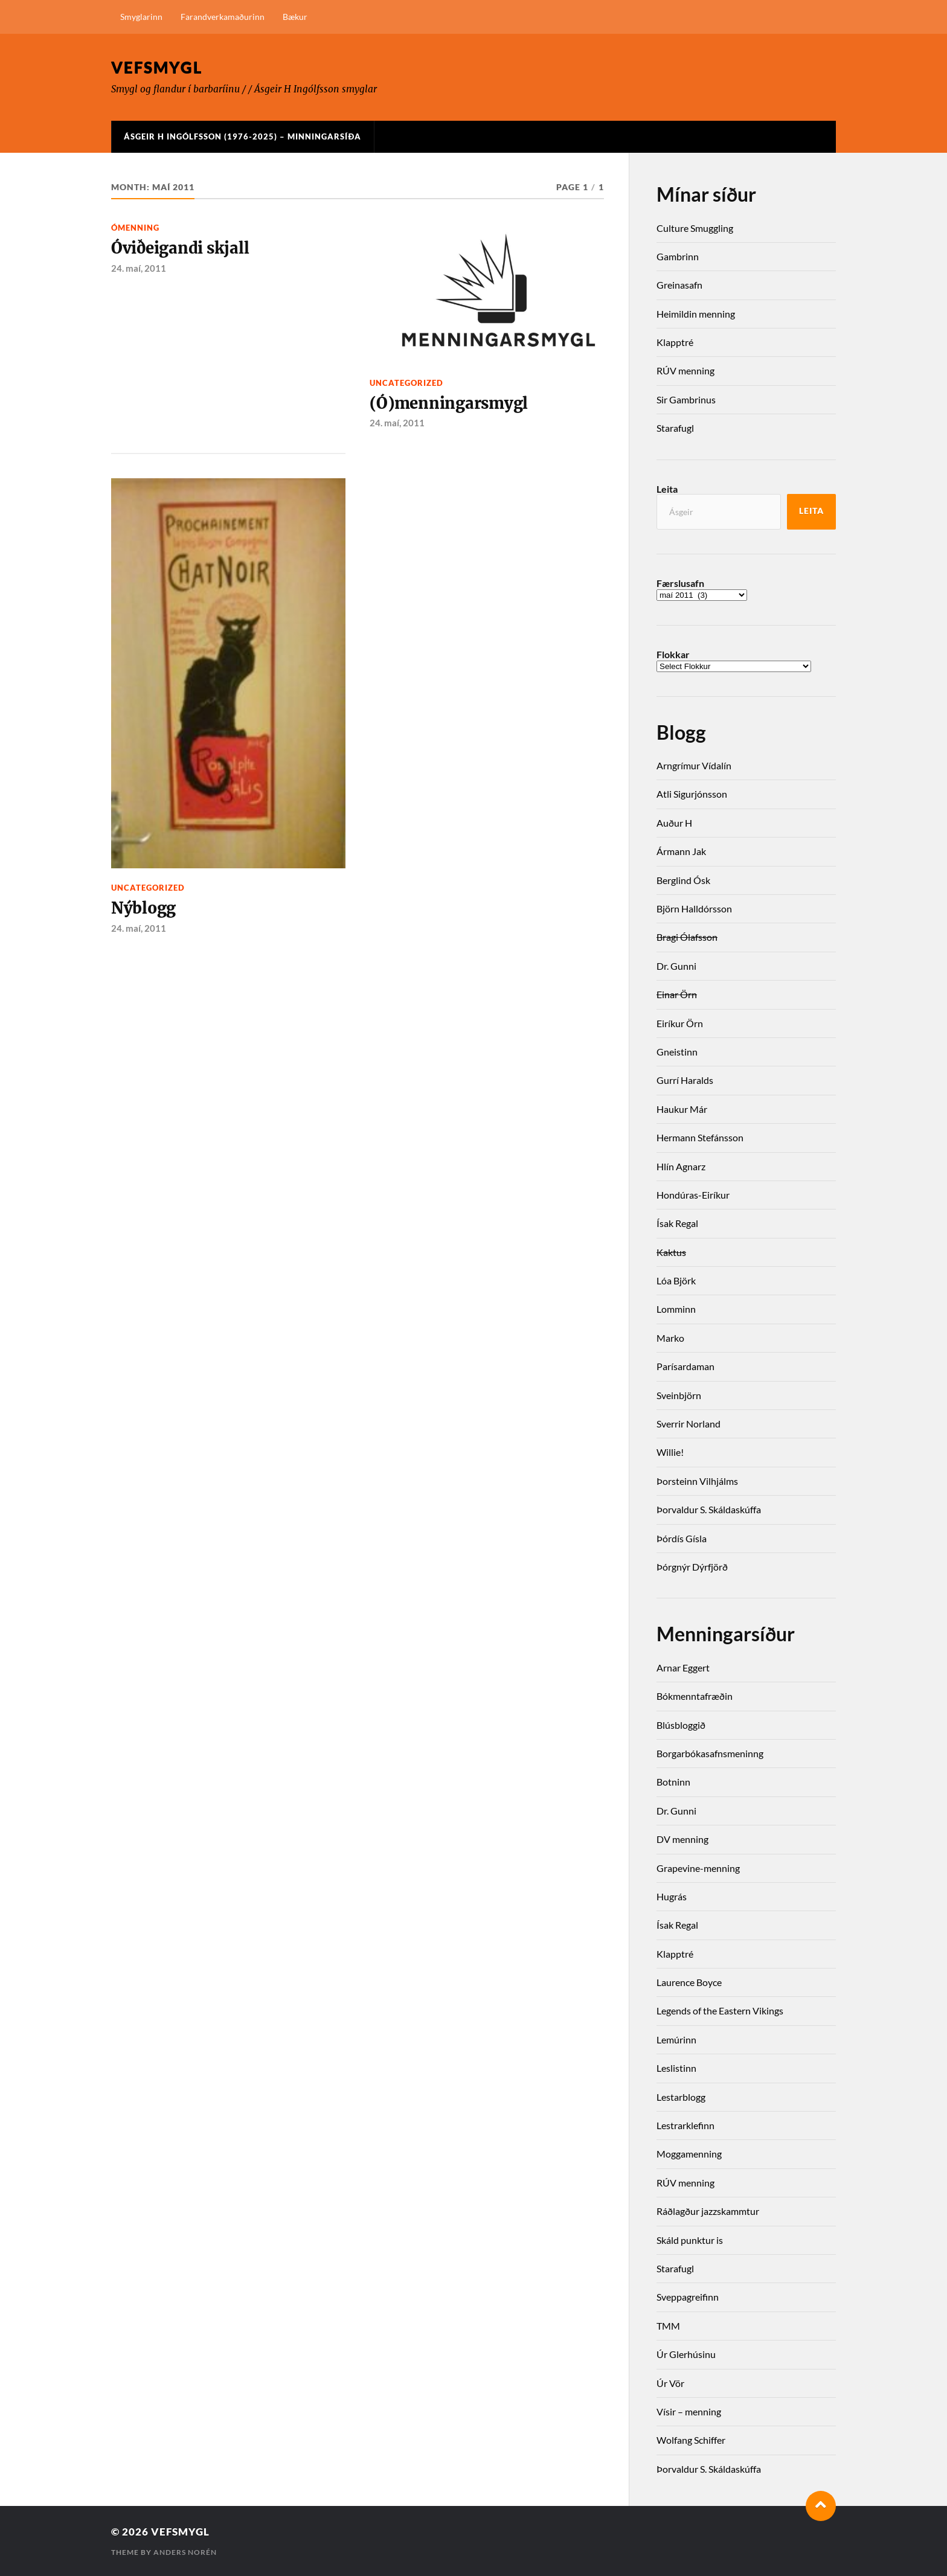 The height and width of the screenshot is (2576, 947). I want to click on Berglind Ósk, so click(683, 880).